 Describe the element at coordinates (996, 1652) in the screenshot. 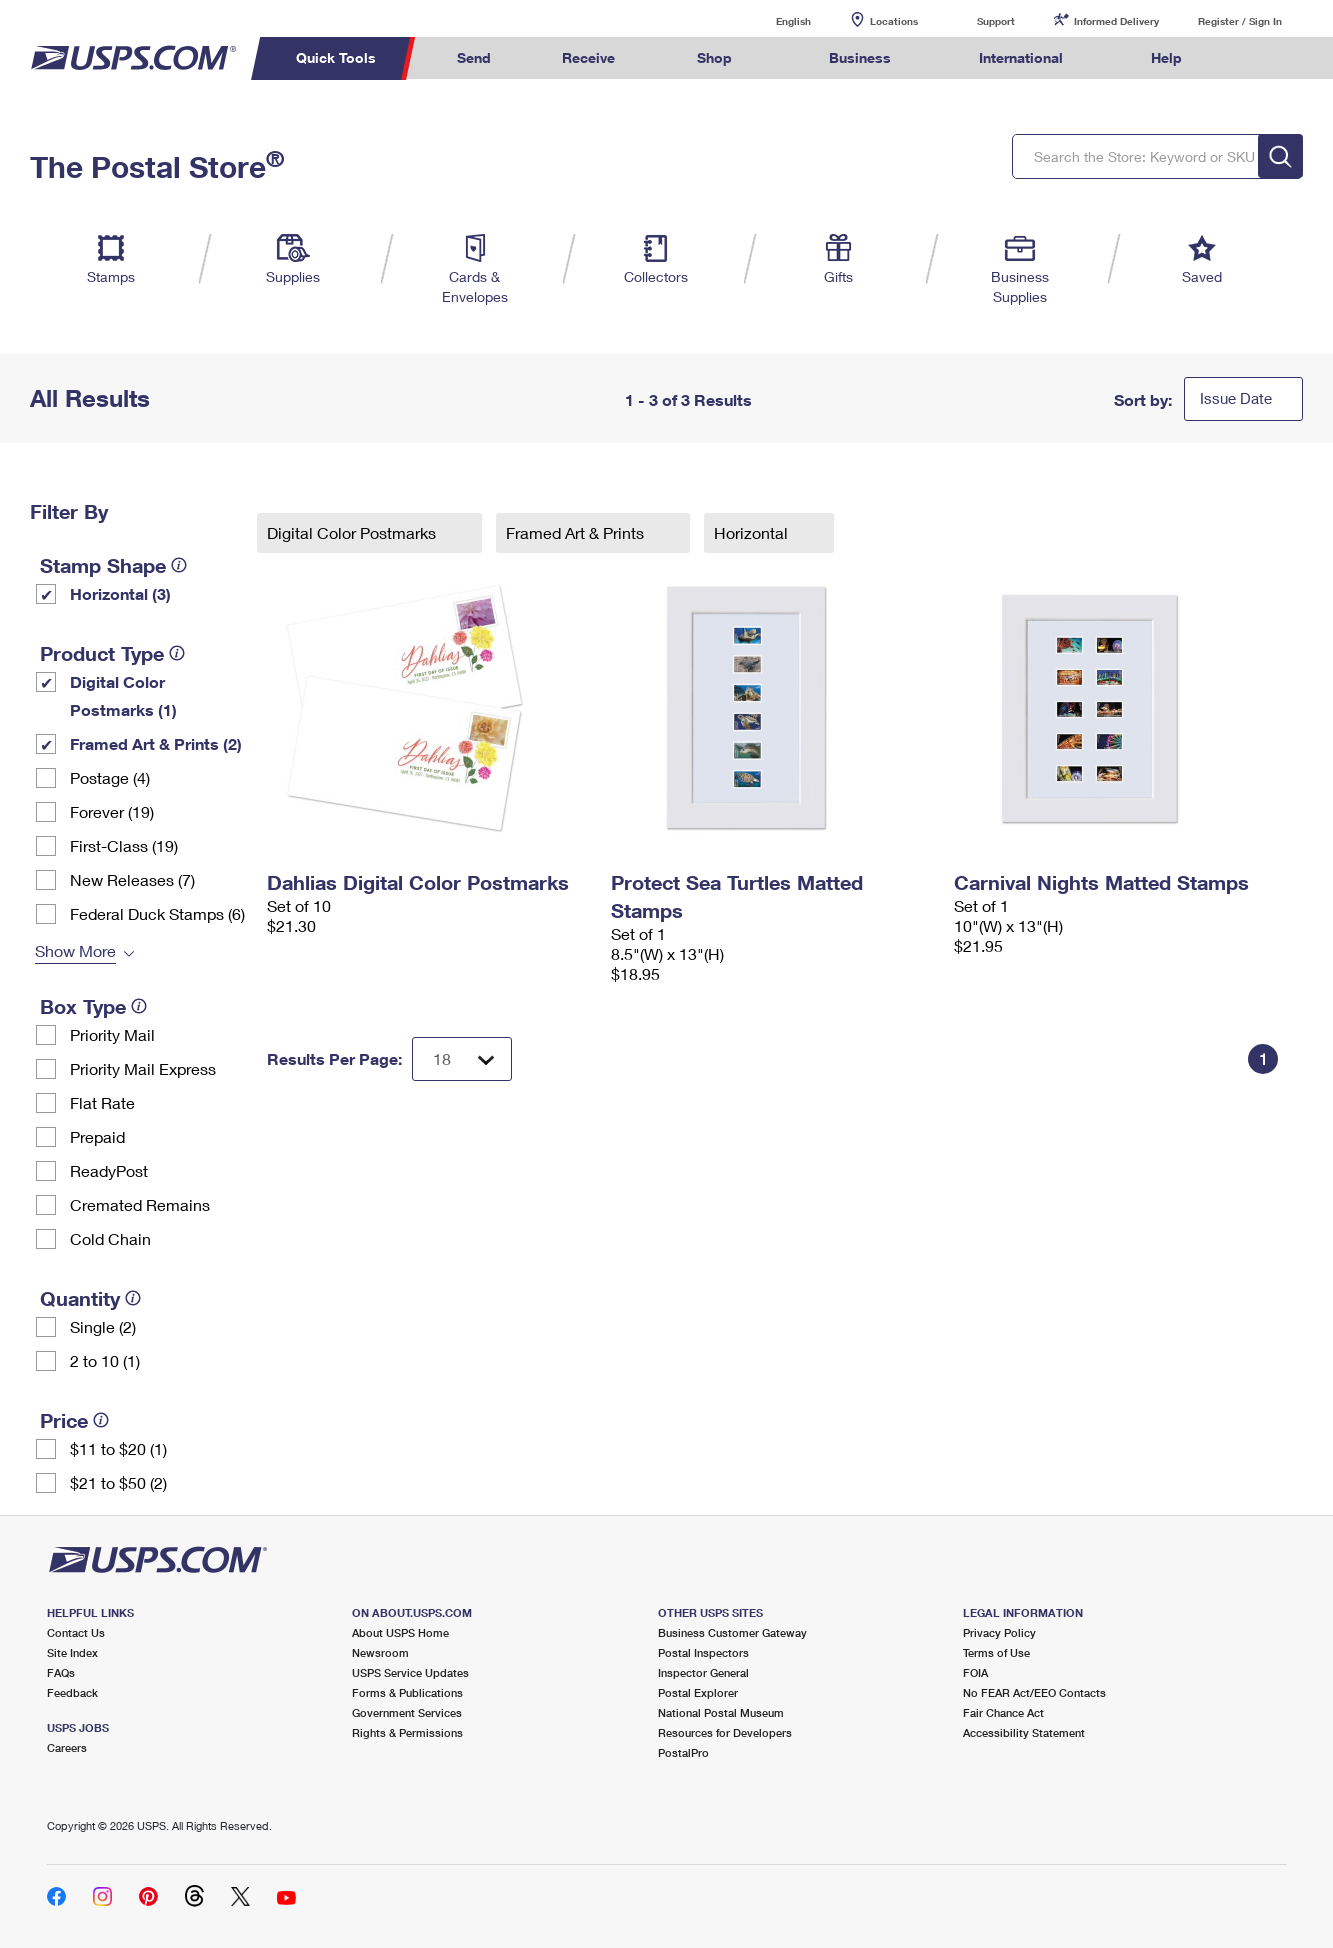

I see `Terms of Use` at that location.